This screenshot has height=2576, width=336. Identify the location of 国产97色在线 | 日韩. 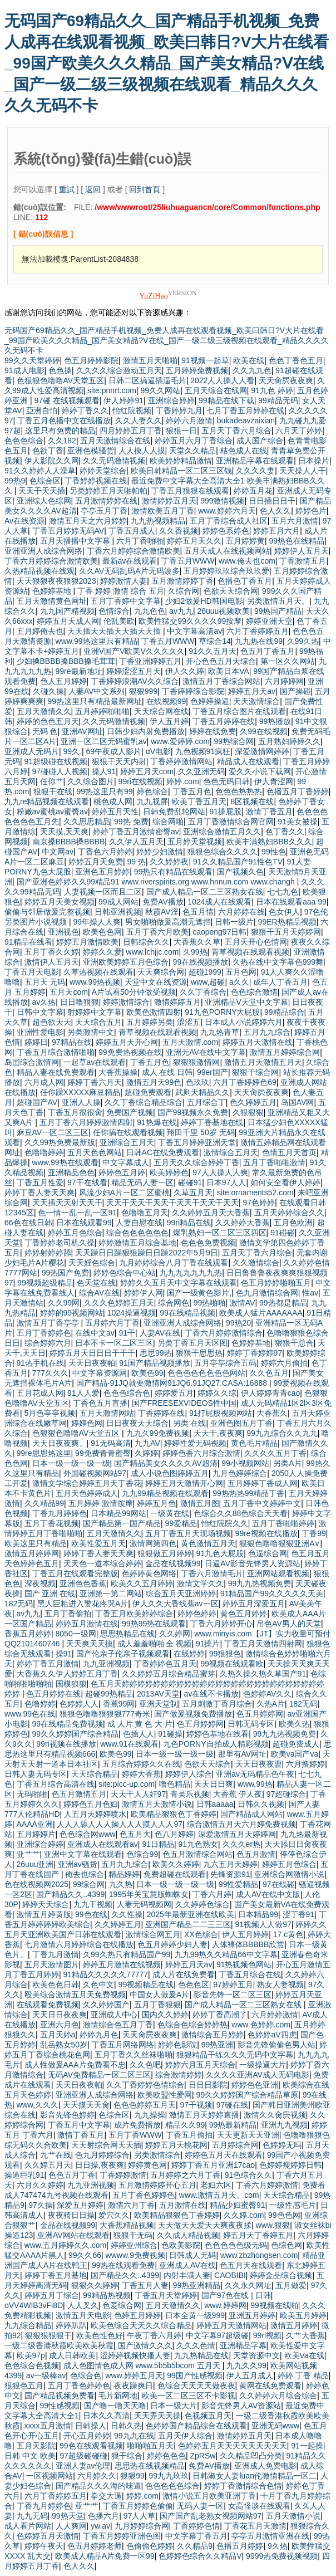
(236, 2295).